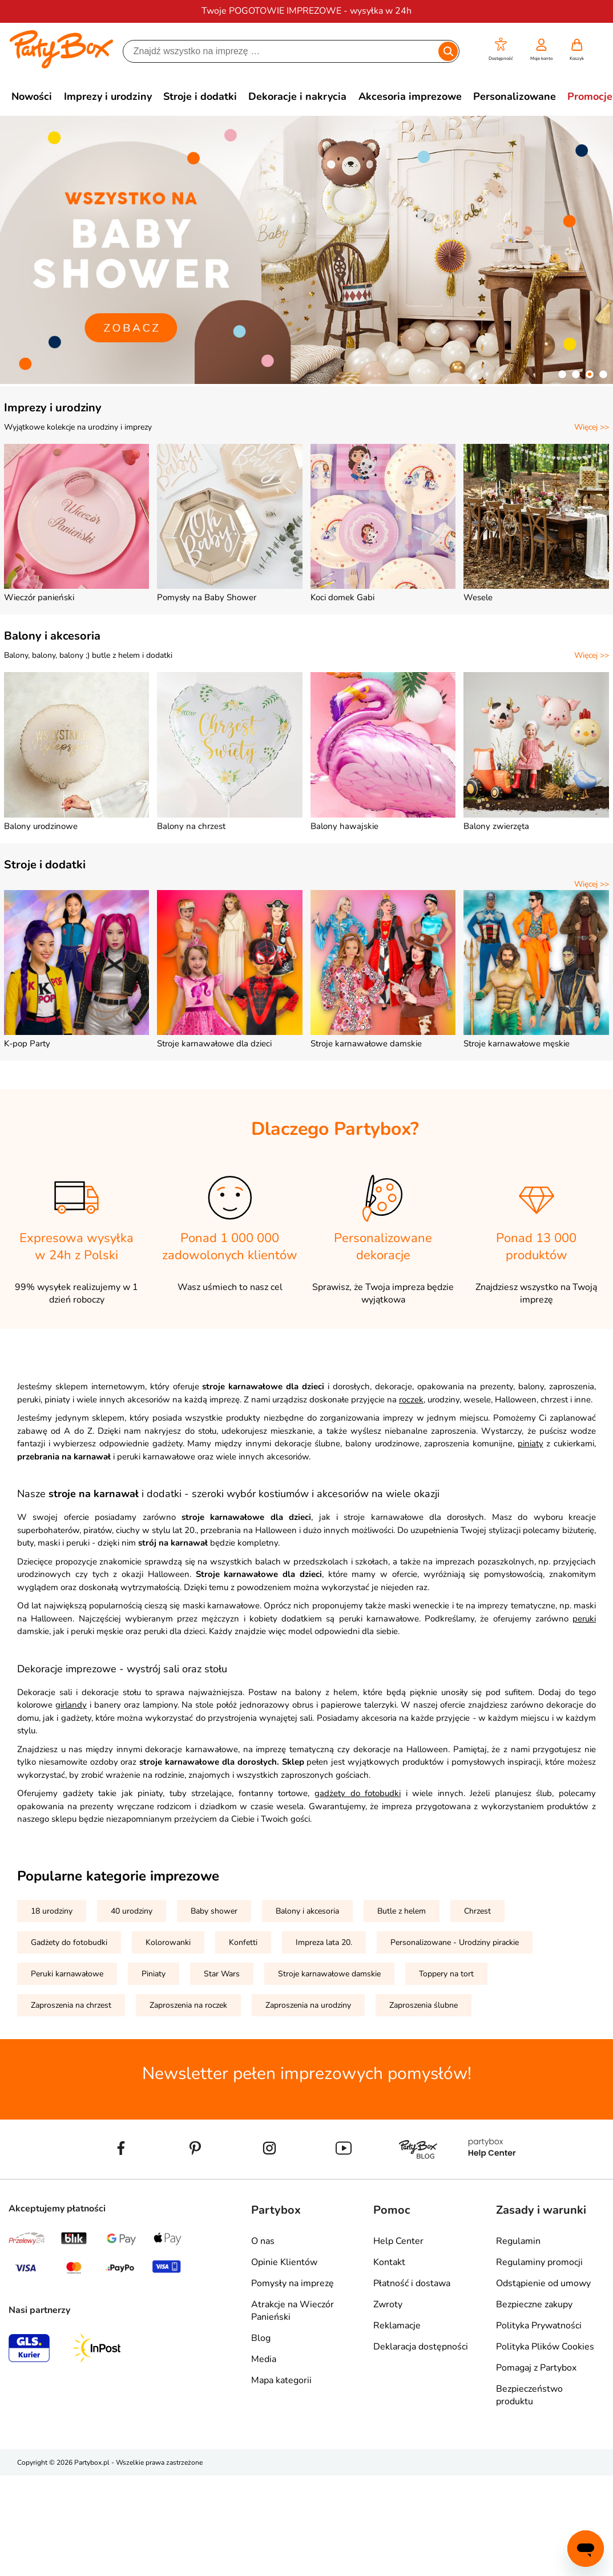 This screenshot has height=2576, width=613. What do you see at coordinates (71, 1704) in the screenshot?
I see `girlandy` at bounding box center [71, 1704].